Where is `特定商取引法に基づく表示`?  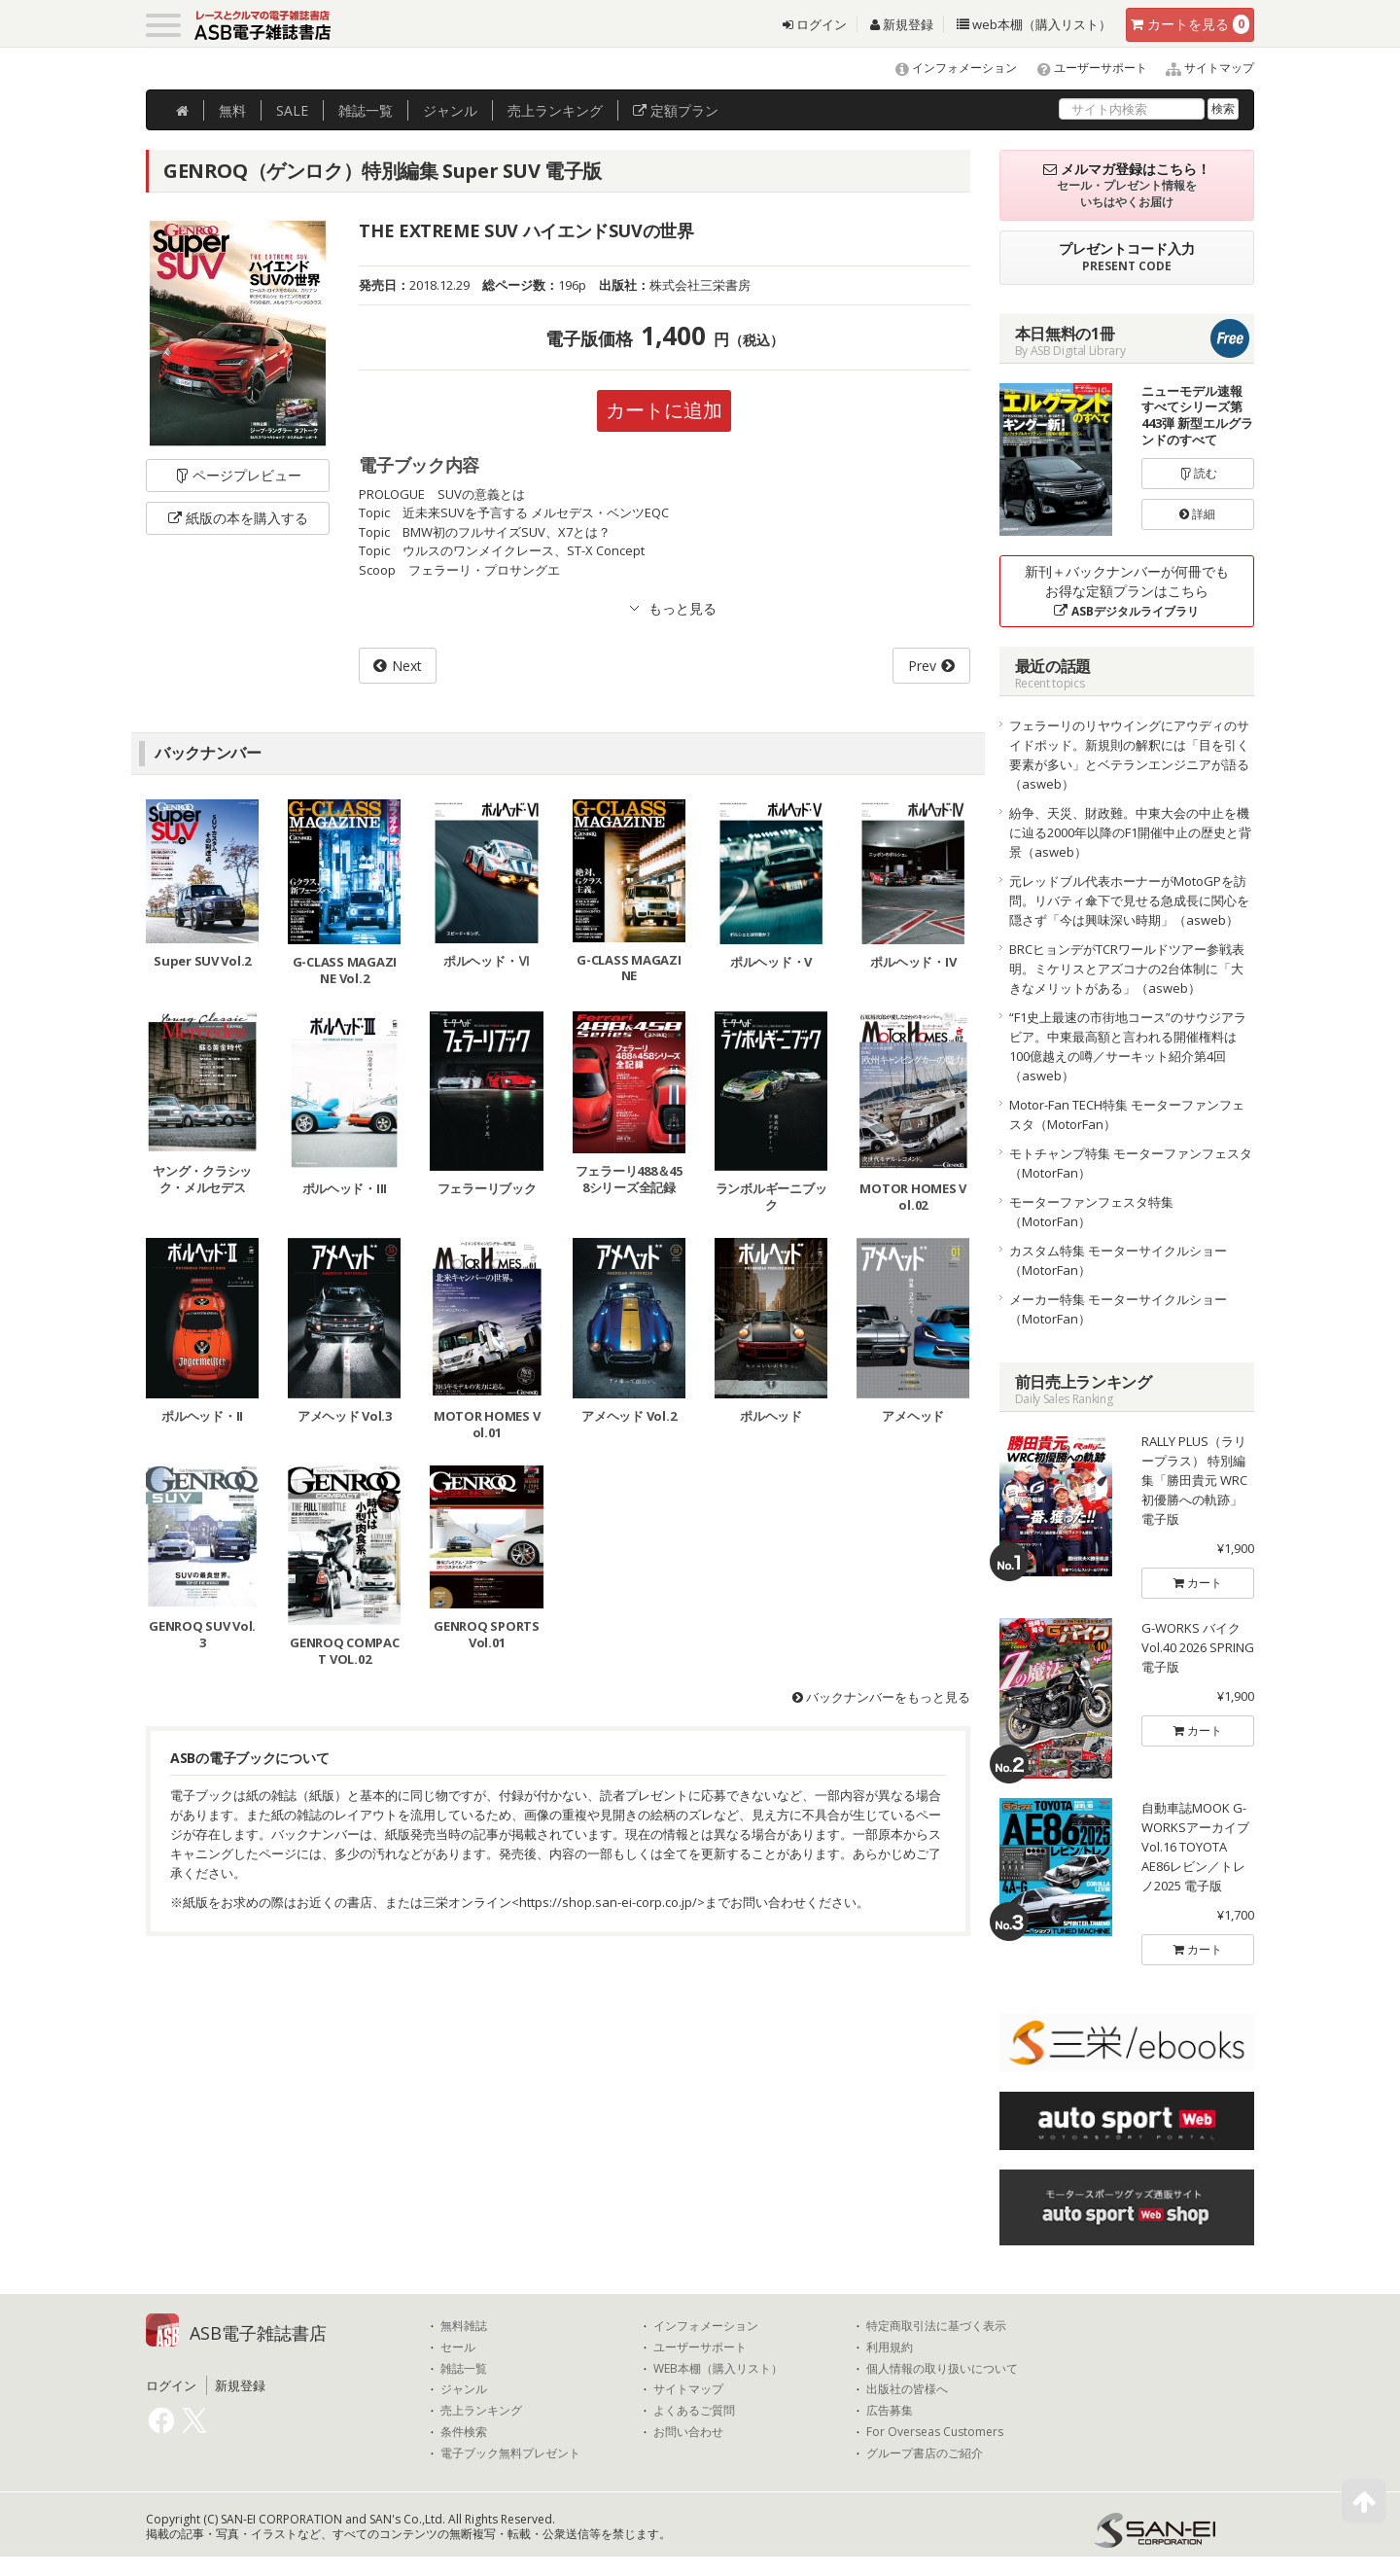
特定商取引法に基づく表示 is located at coordinates (936, 2326).